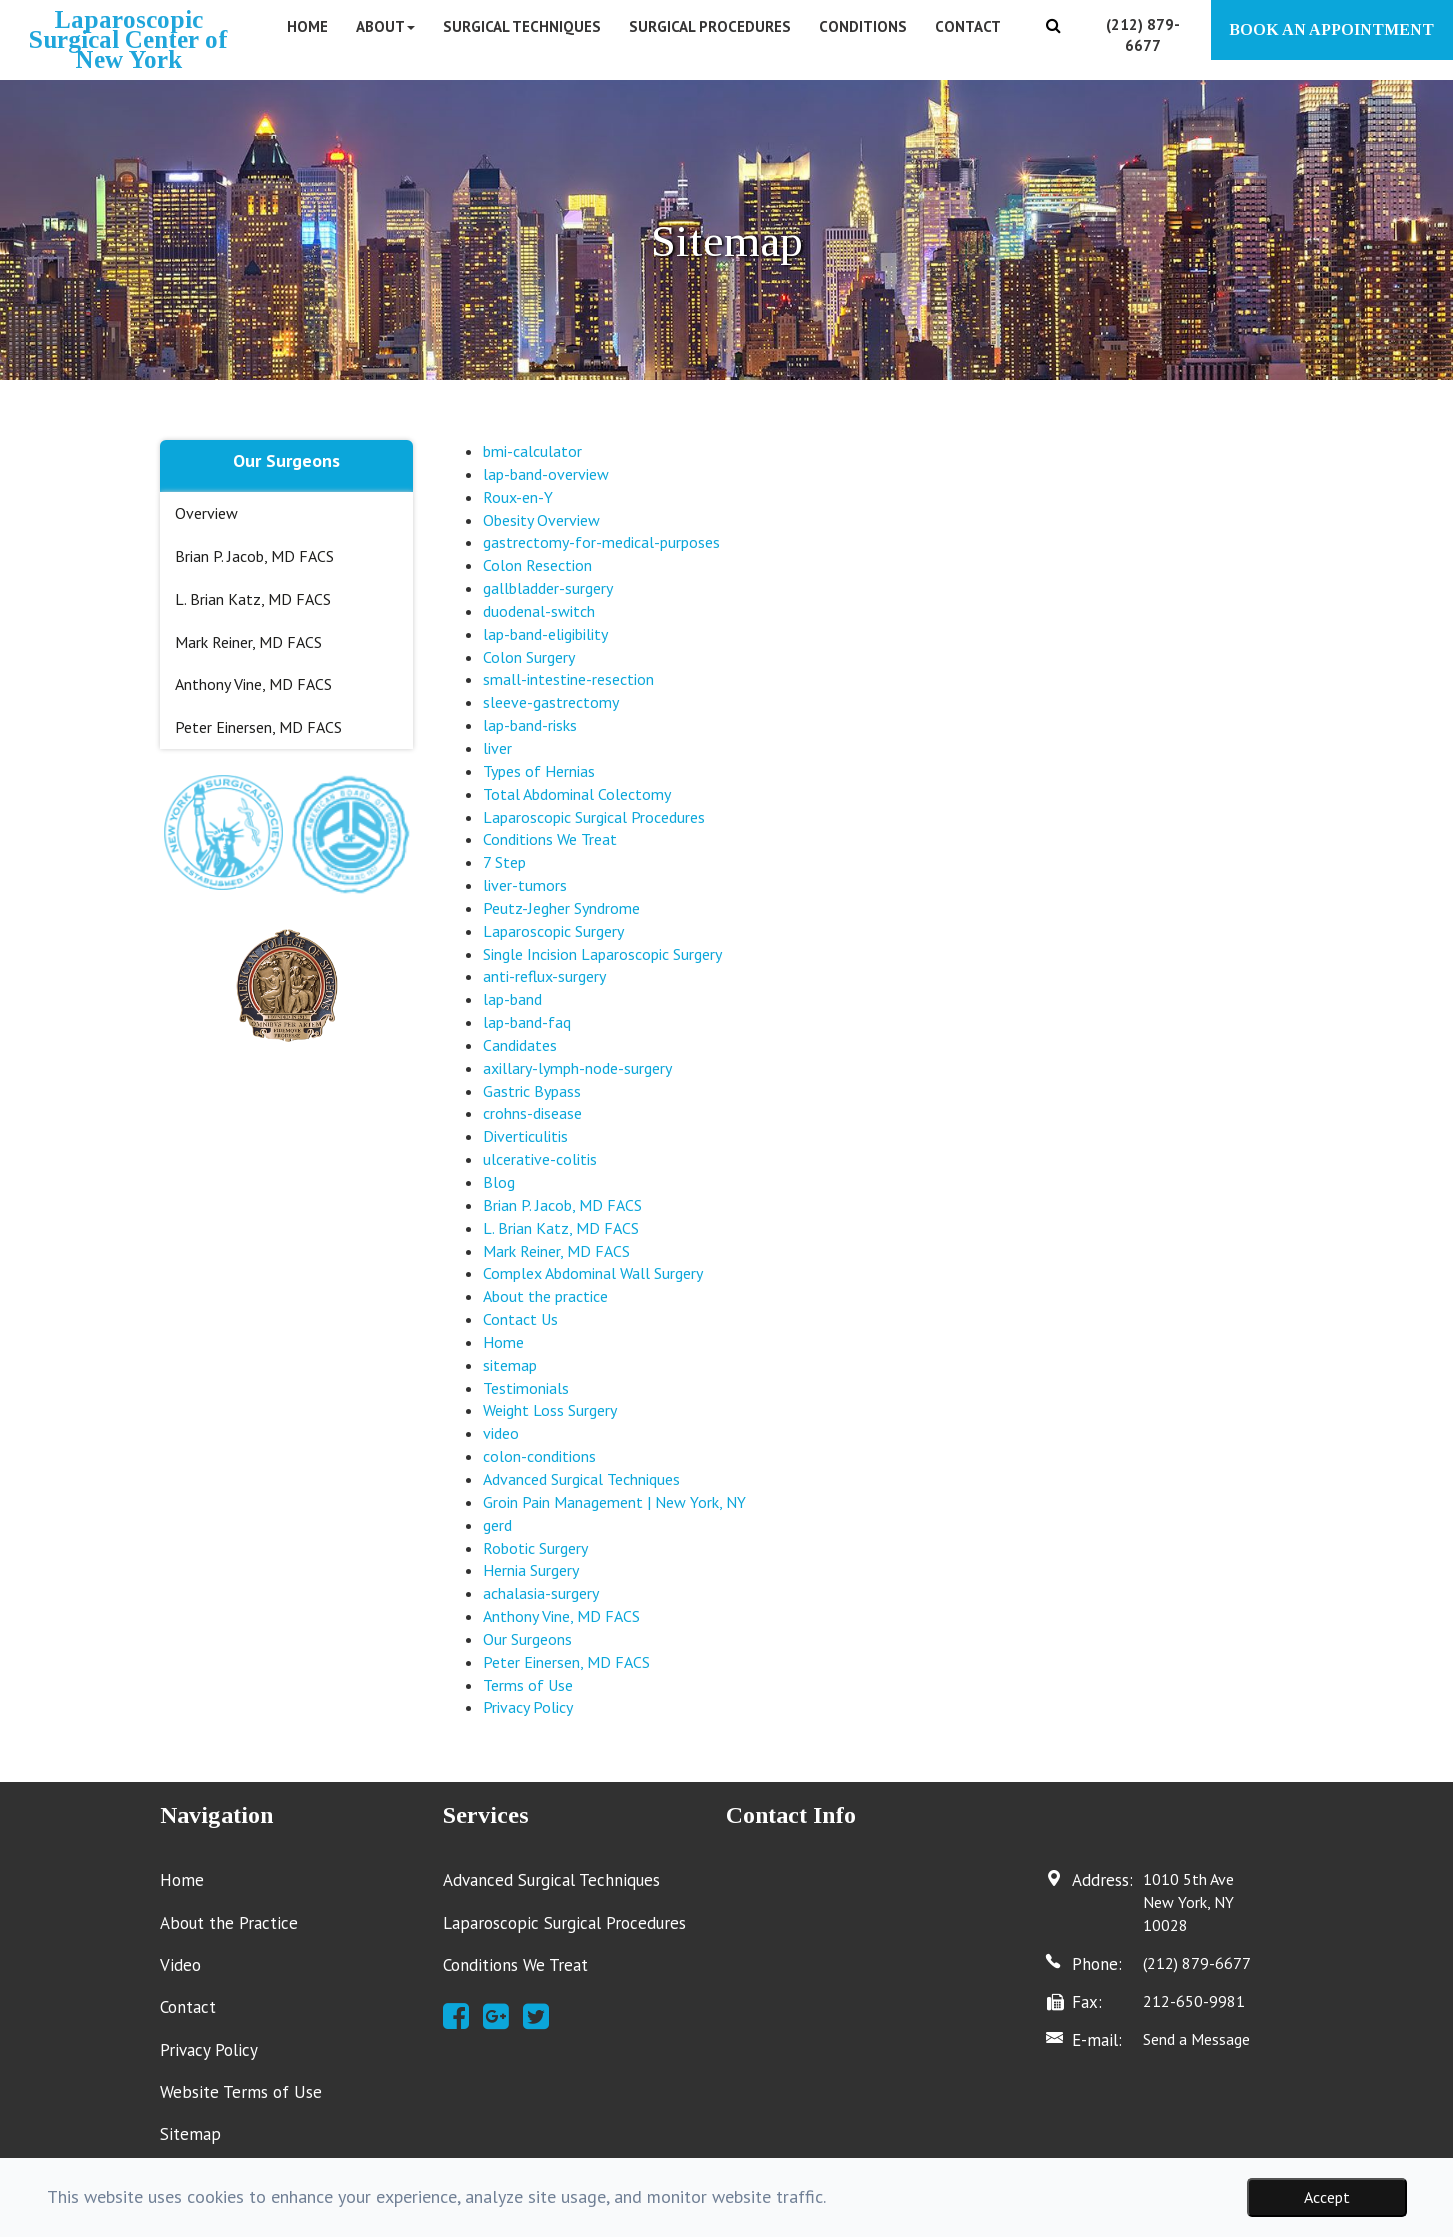 This screenshot has width=1453, height=2237. Describe the element at coordinates (499, 1182) in the screenshot. I see `Blog` at that location.